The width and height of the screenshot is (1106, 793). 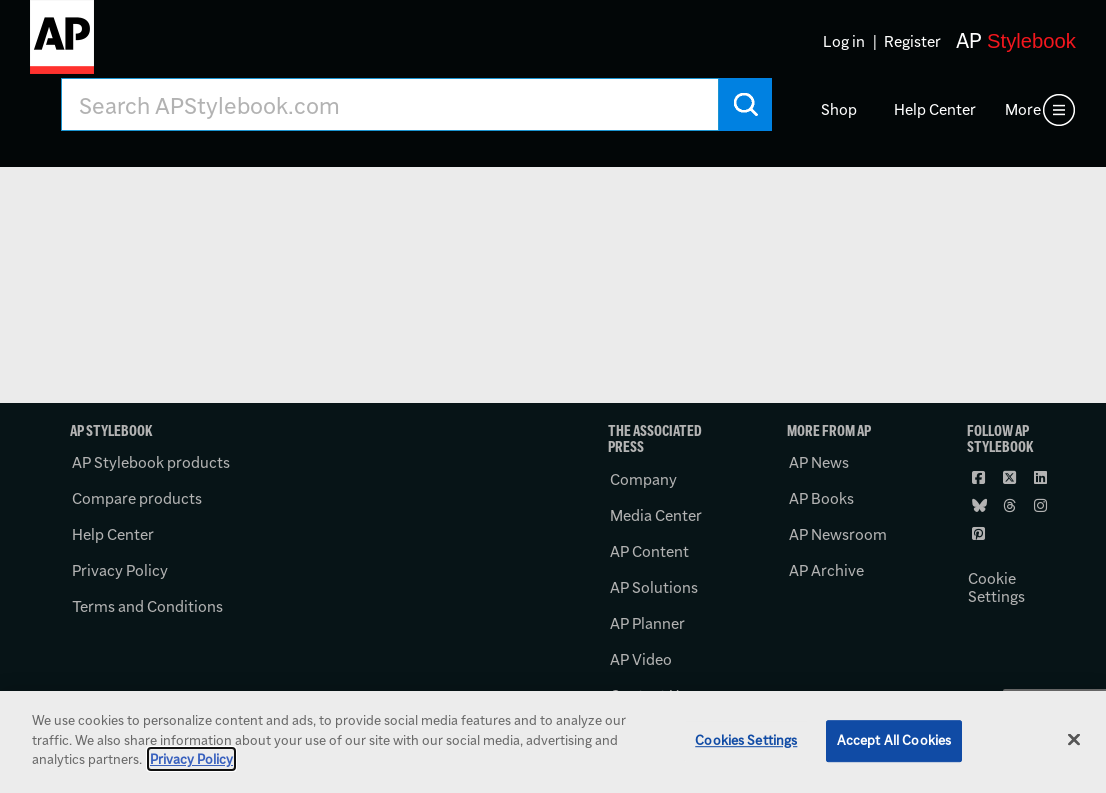 What do you see at coordinates (935, 109) in the screenshot?
I see `Help Center` at bounding box center [935, 109].